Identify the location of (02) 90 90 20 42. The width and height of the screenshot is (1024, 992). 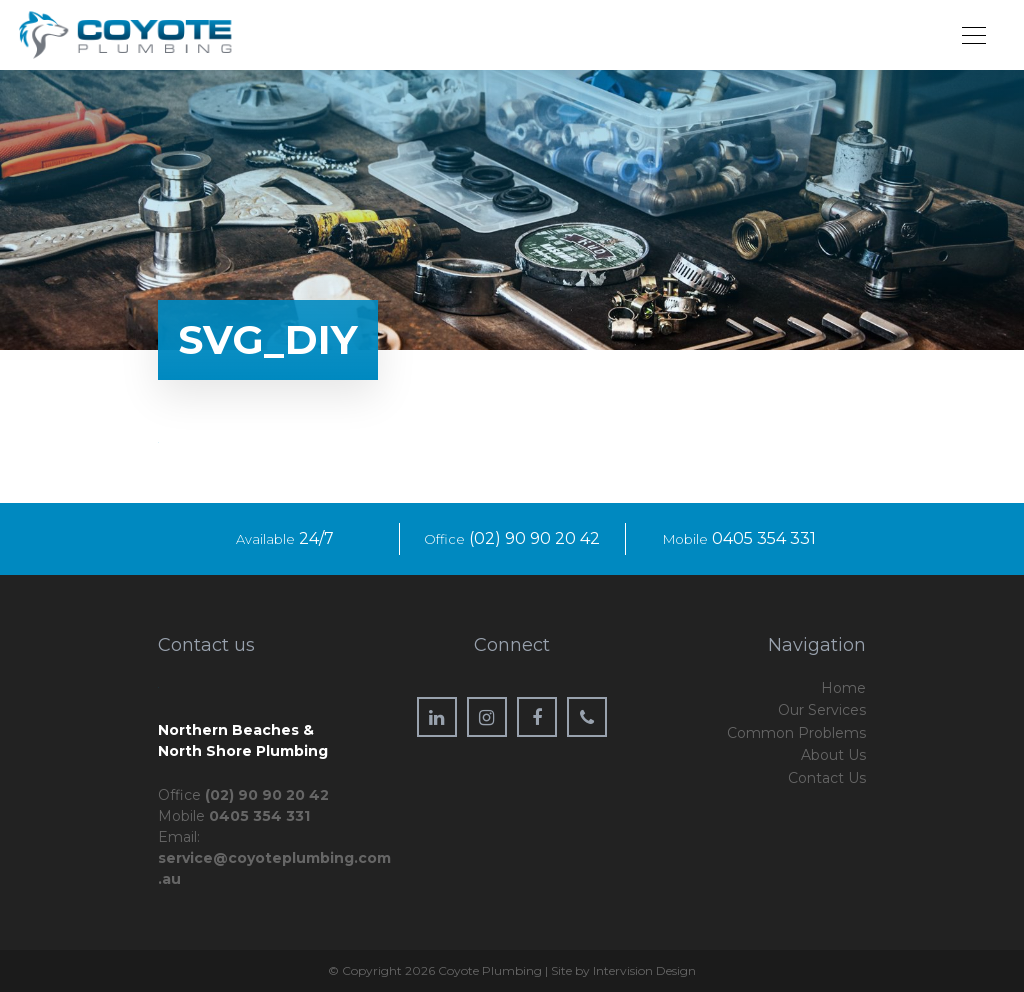
(534, 538).